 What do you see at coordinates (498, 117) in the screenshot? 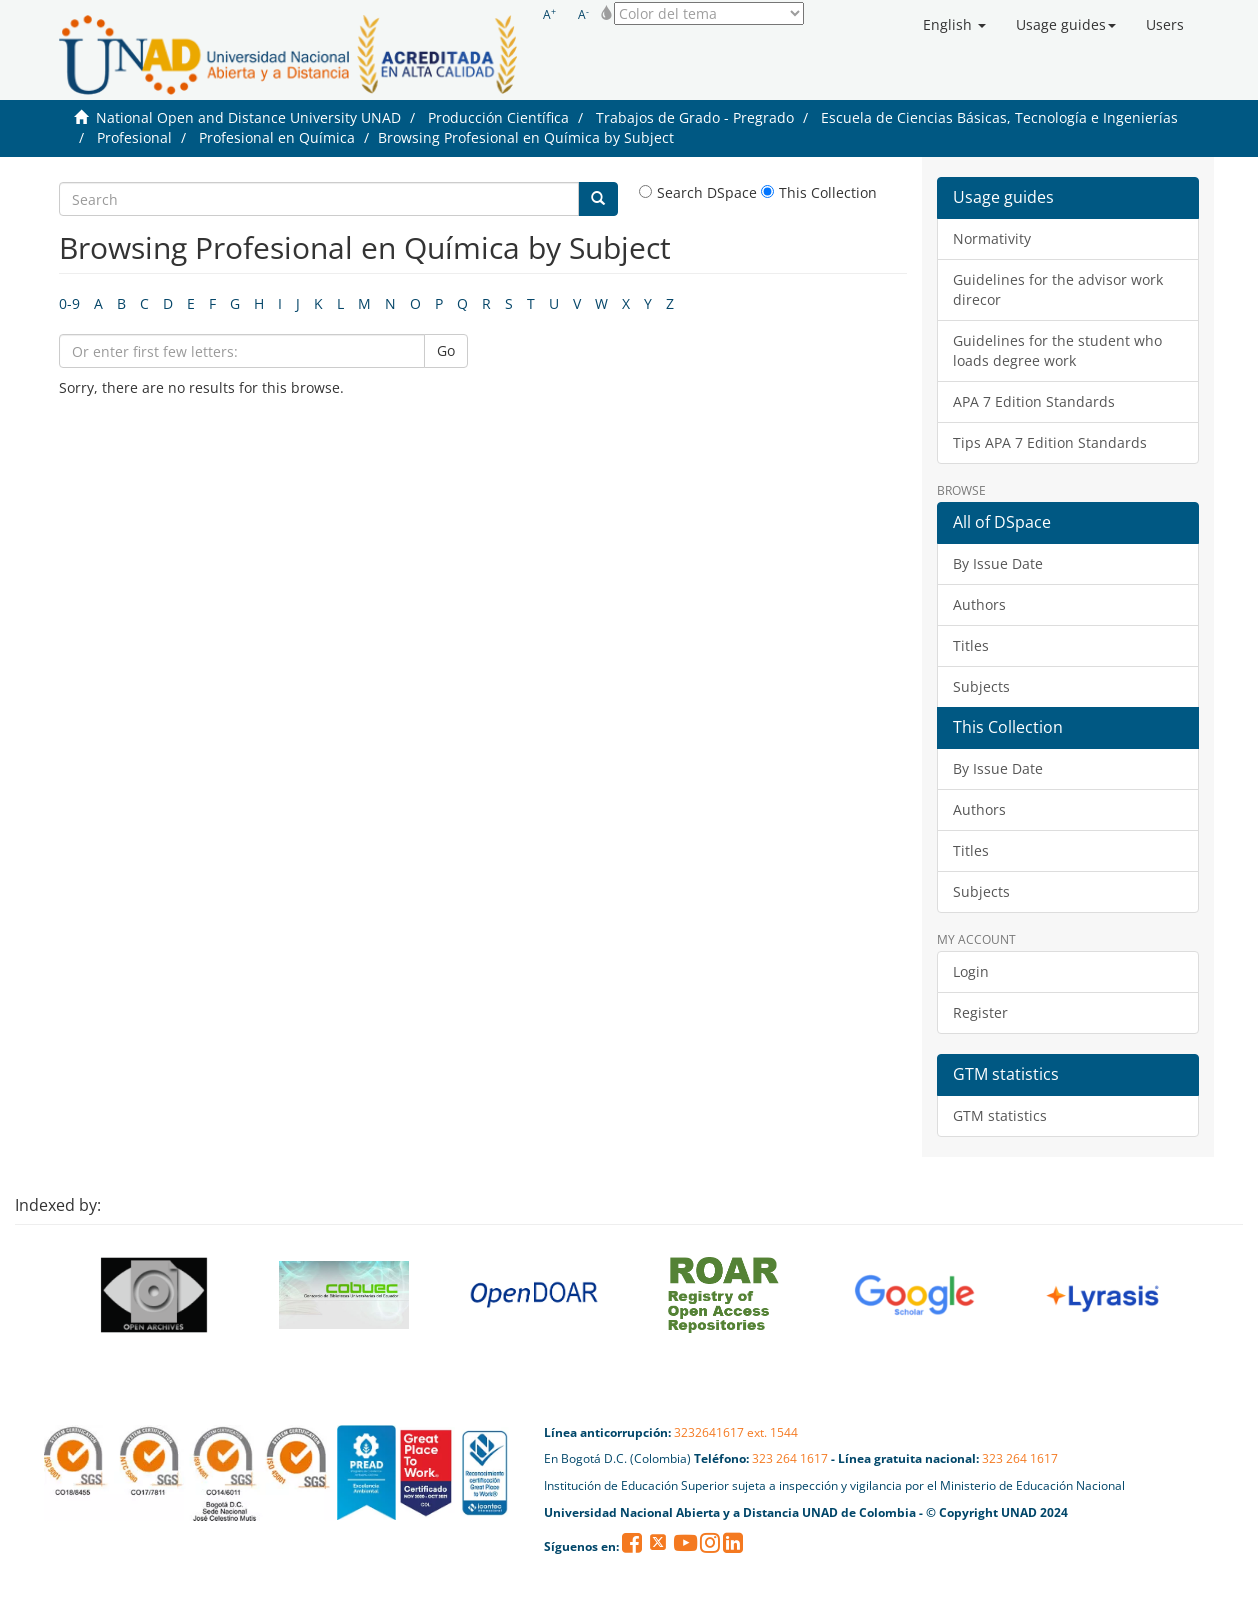
I see `Producción Científica` at bounding box center [498, 117].